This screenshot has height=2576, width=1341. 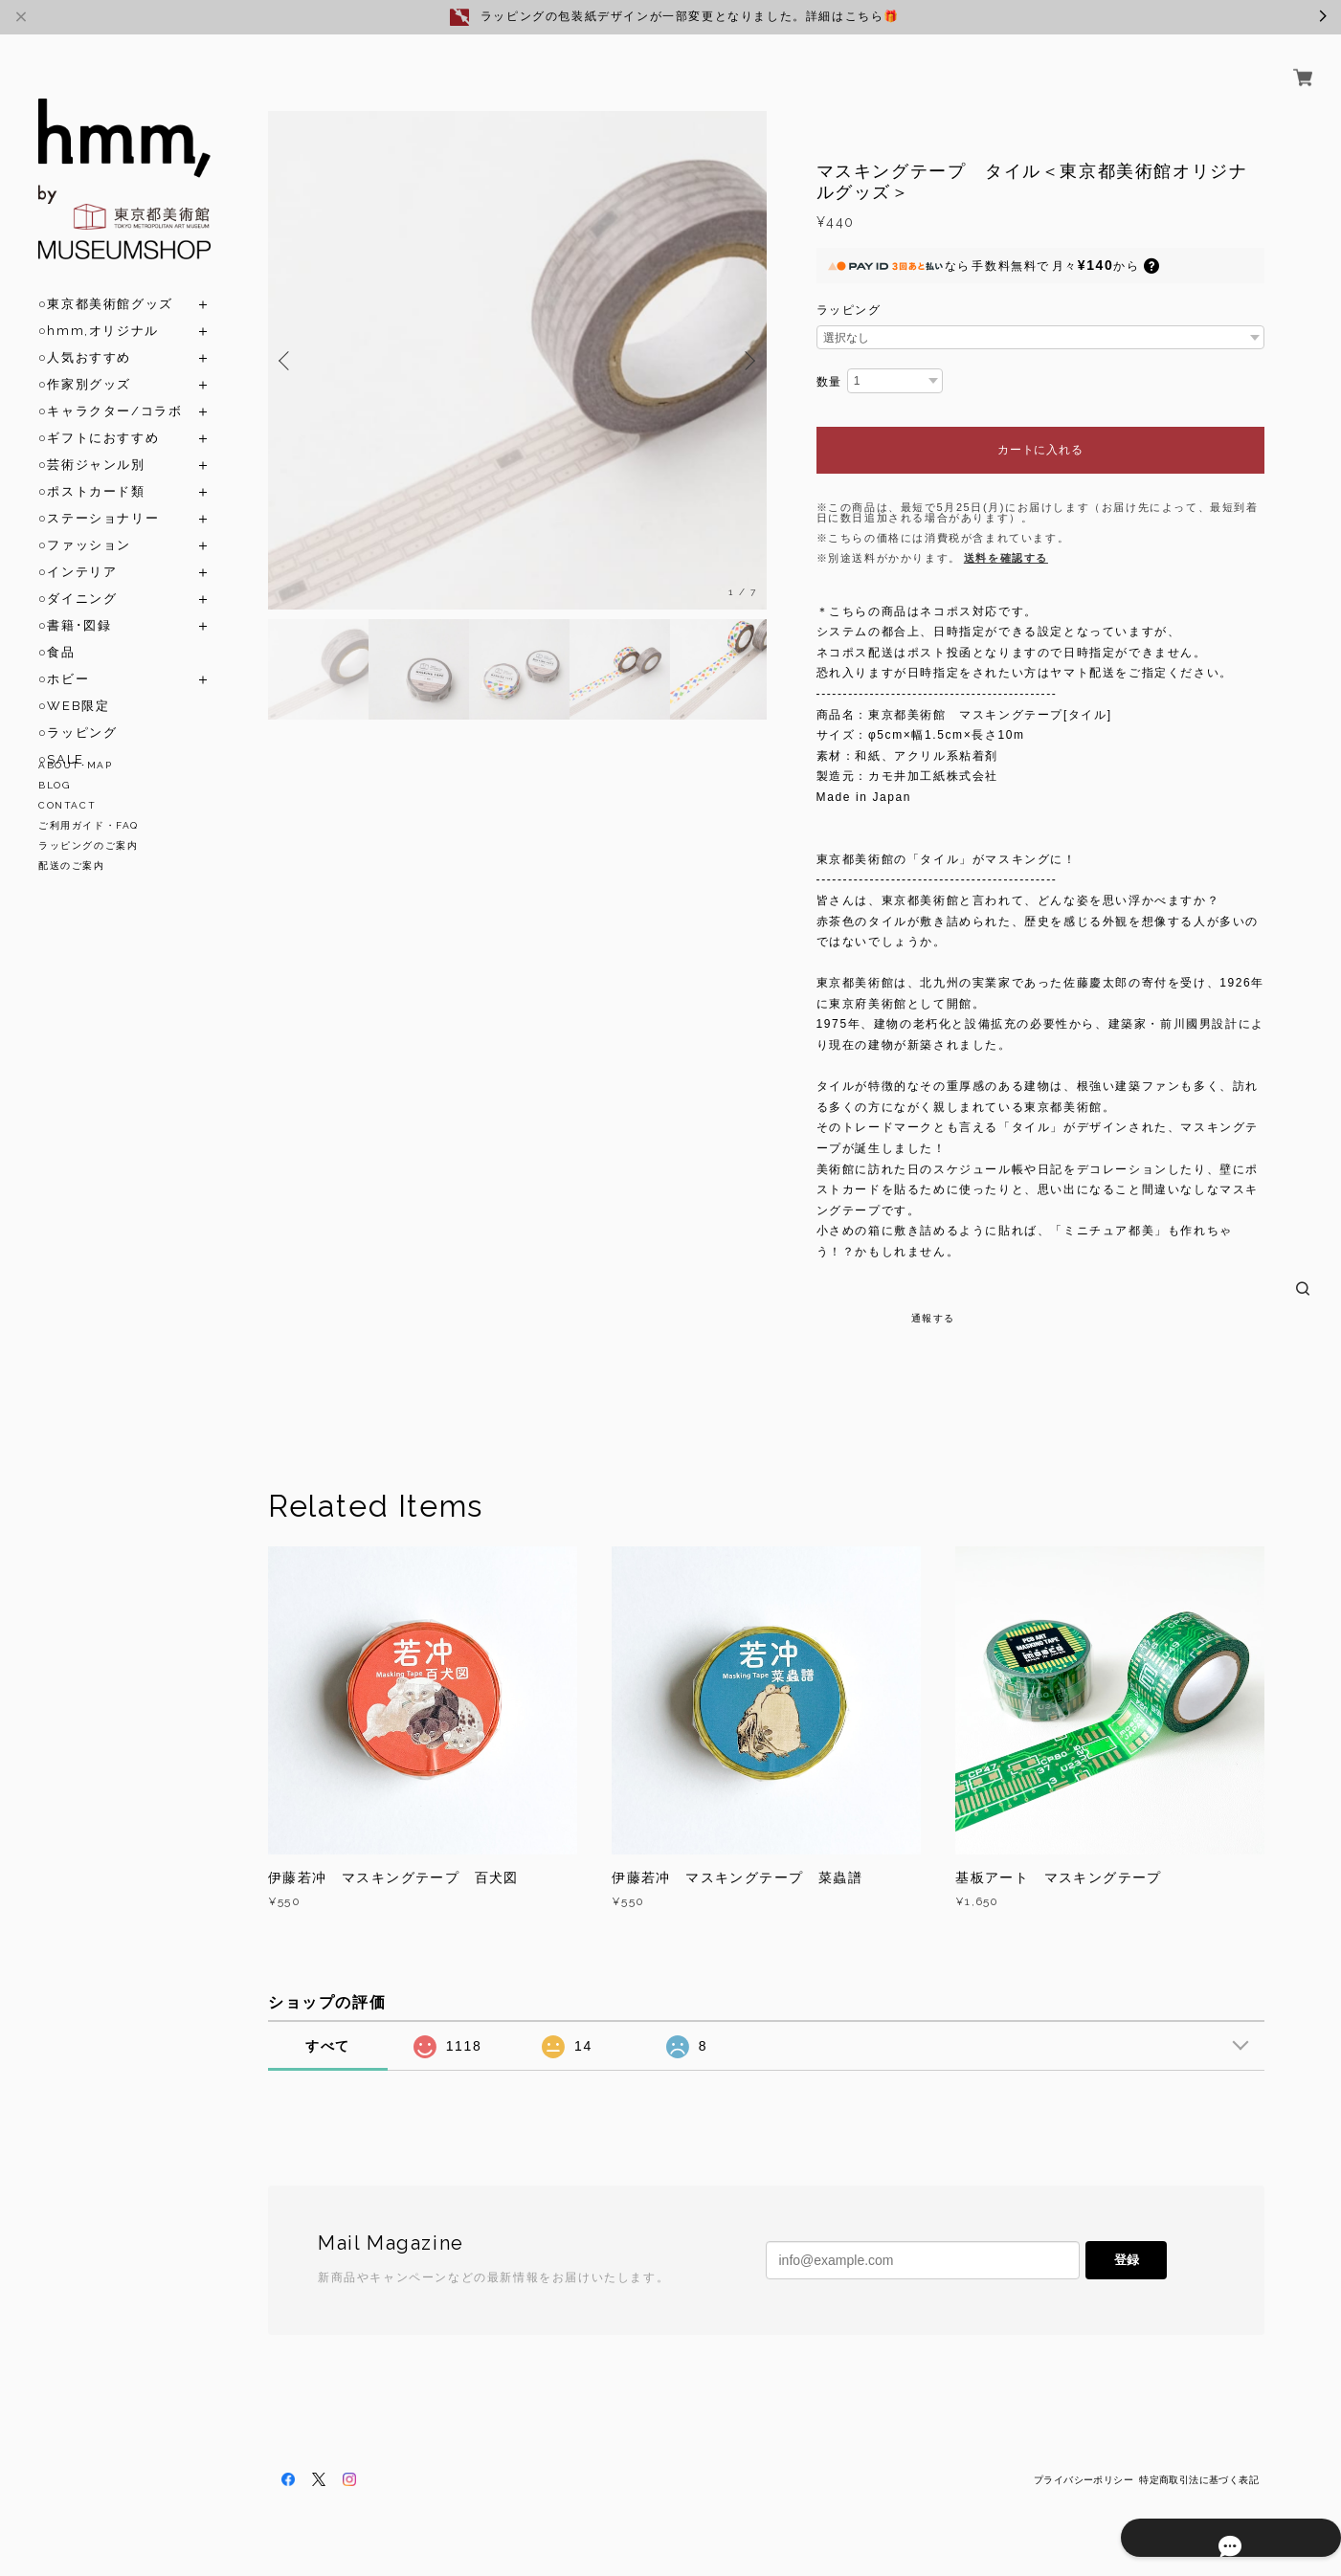 I want to click on ○ファッション, so click(x=84, y=523).